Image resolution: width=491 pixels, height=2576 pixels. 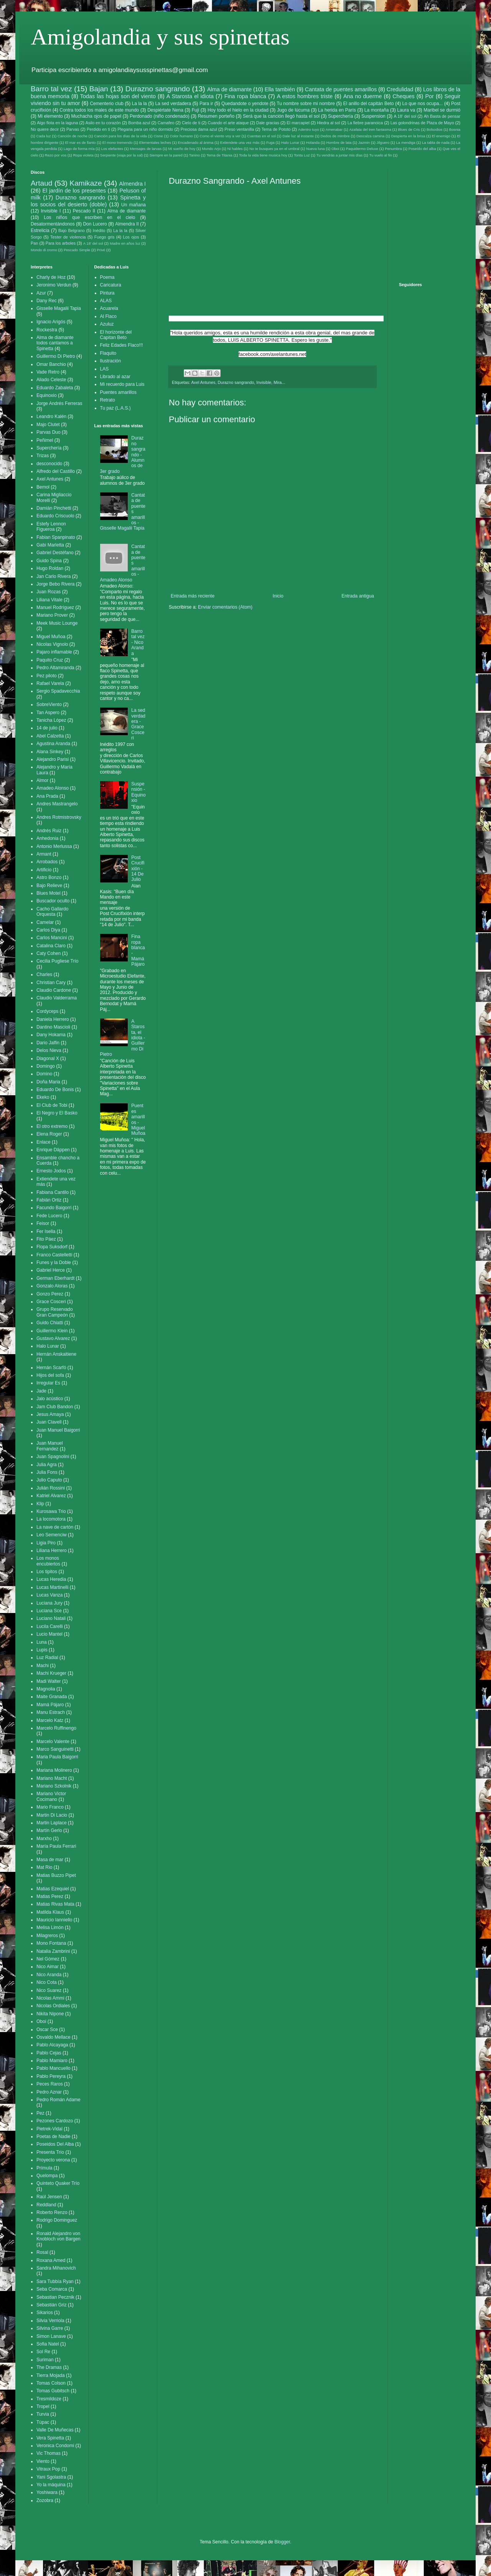 I want to click on Klip, so click(x=40, y=1503).